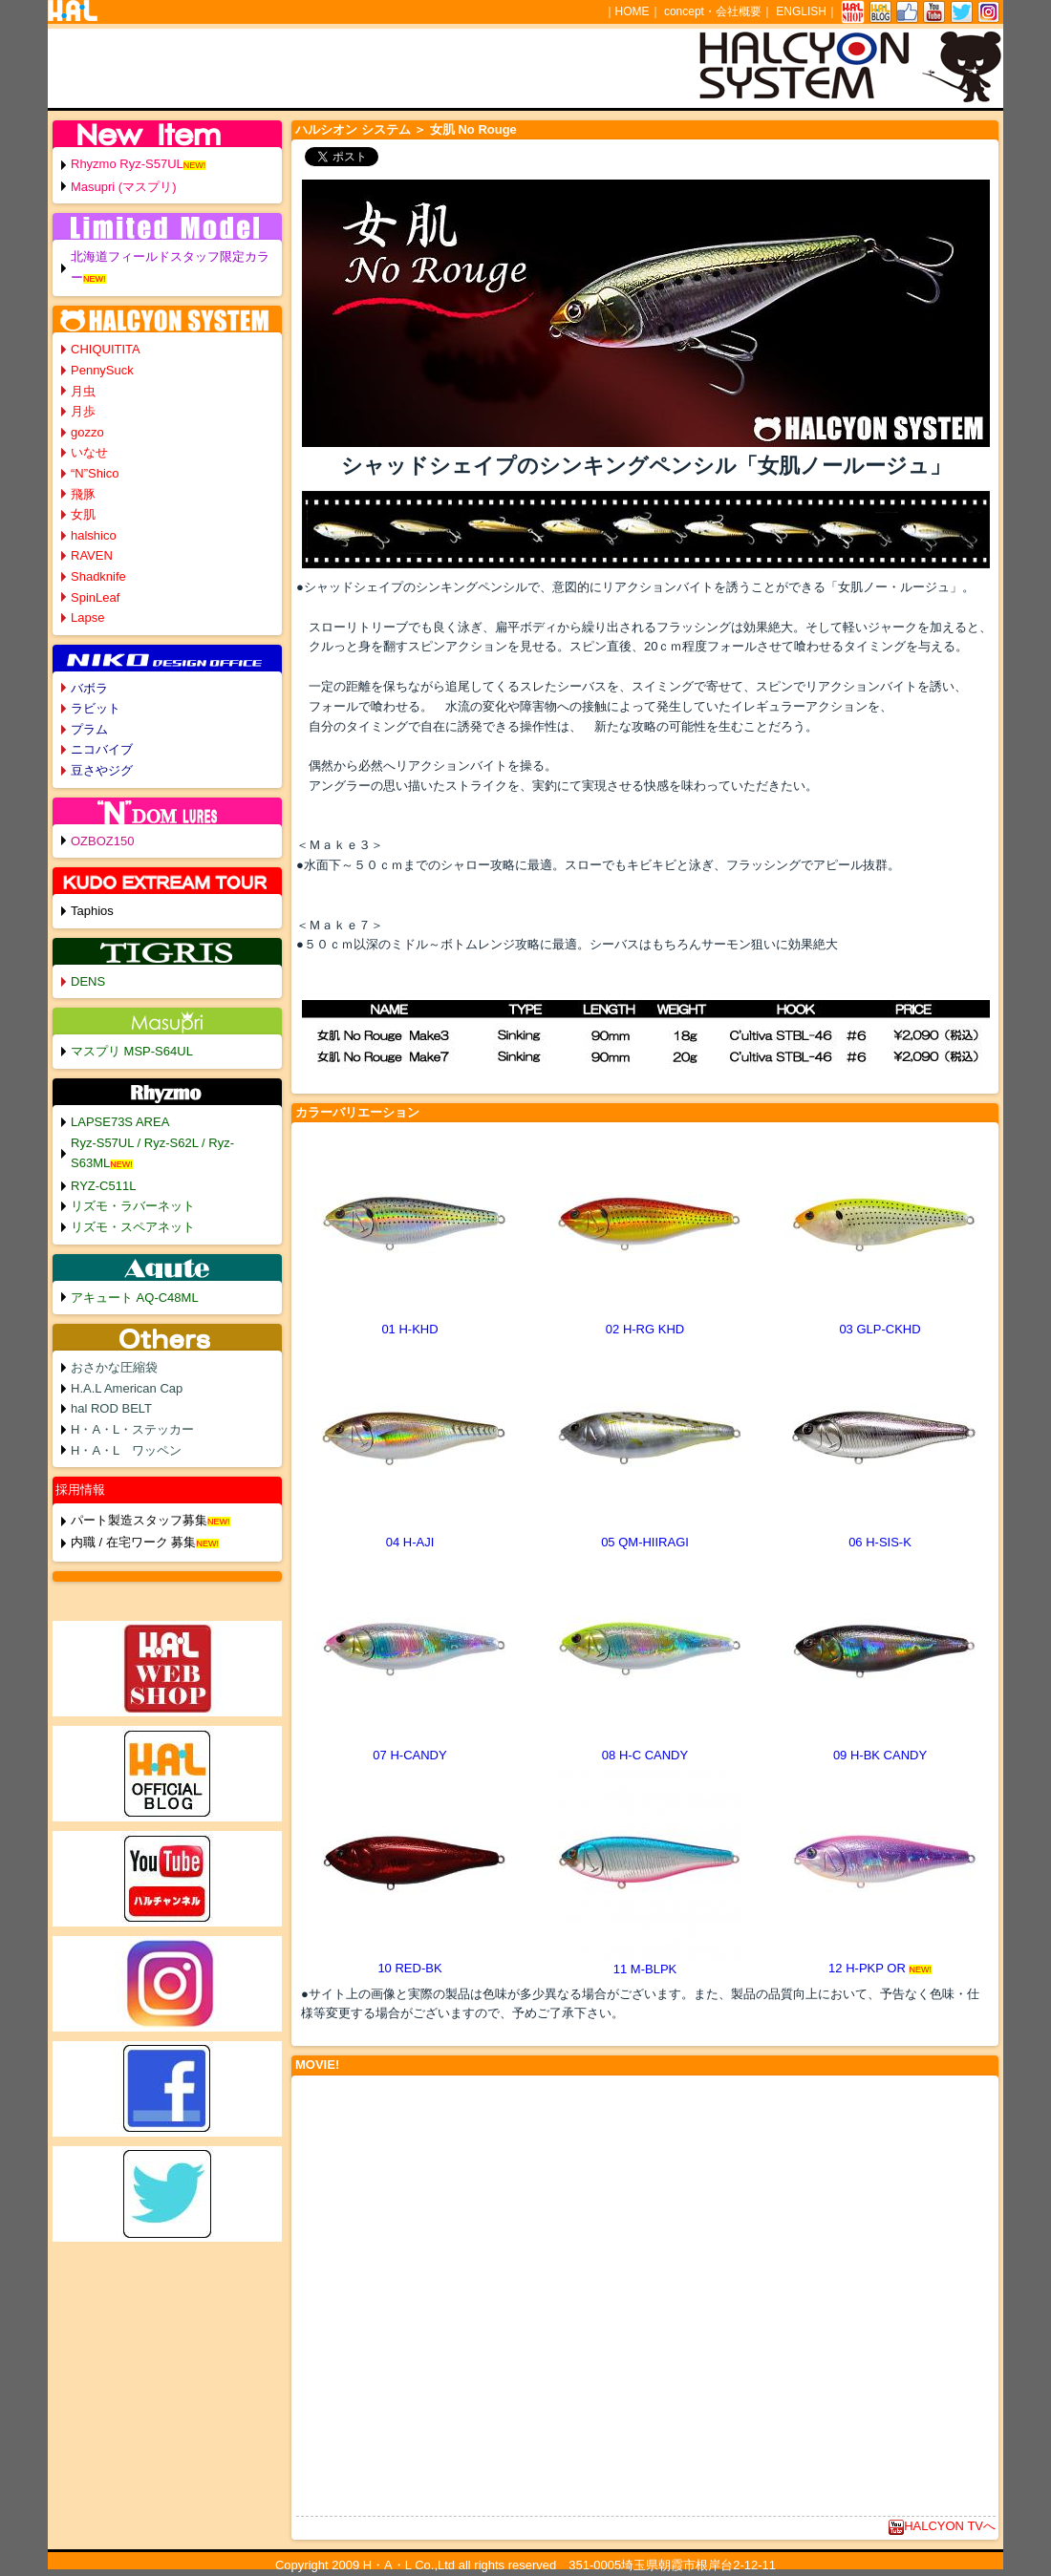  Describe the element at coordinates (111, 1408) in the screenshot. I see `hal ROD BELT` at that location.